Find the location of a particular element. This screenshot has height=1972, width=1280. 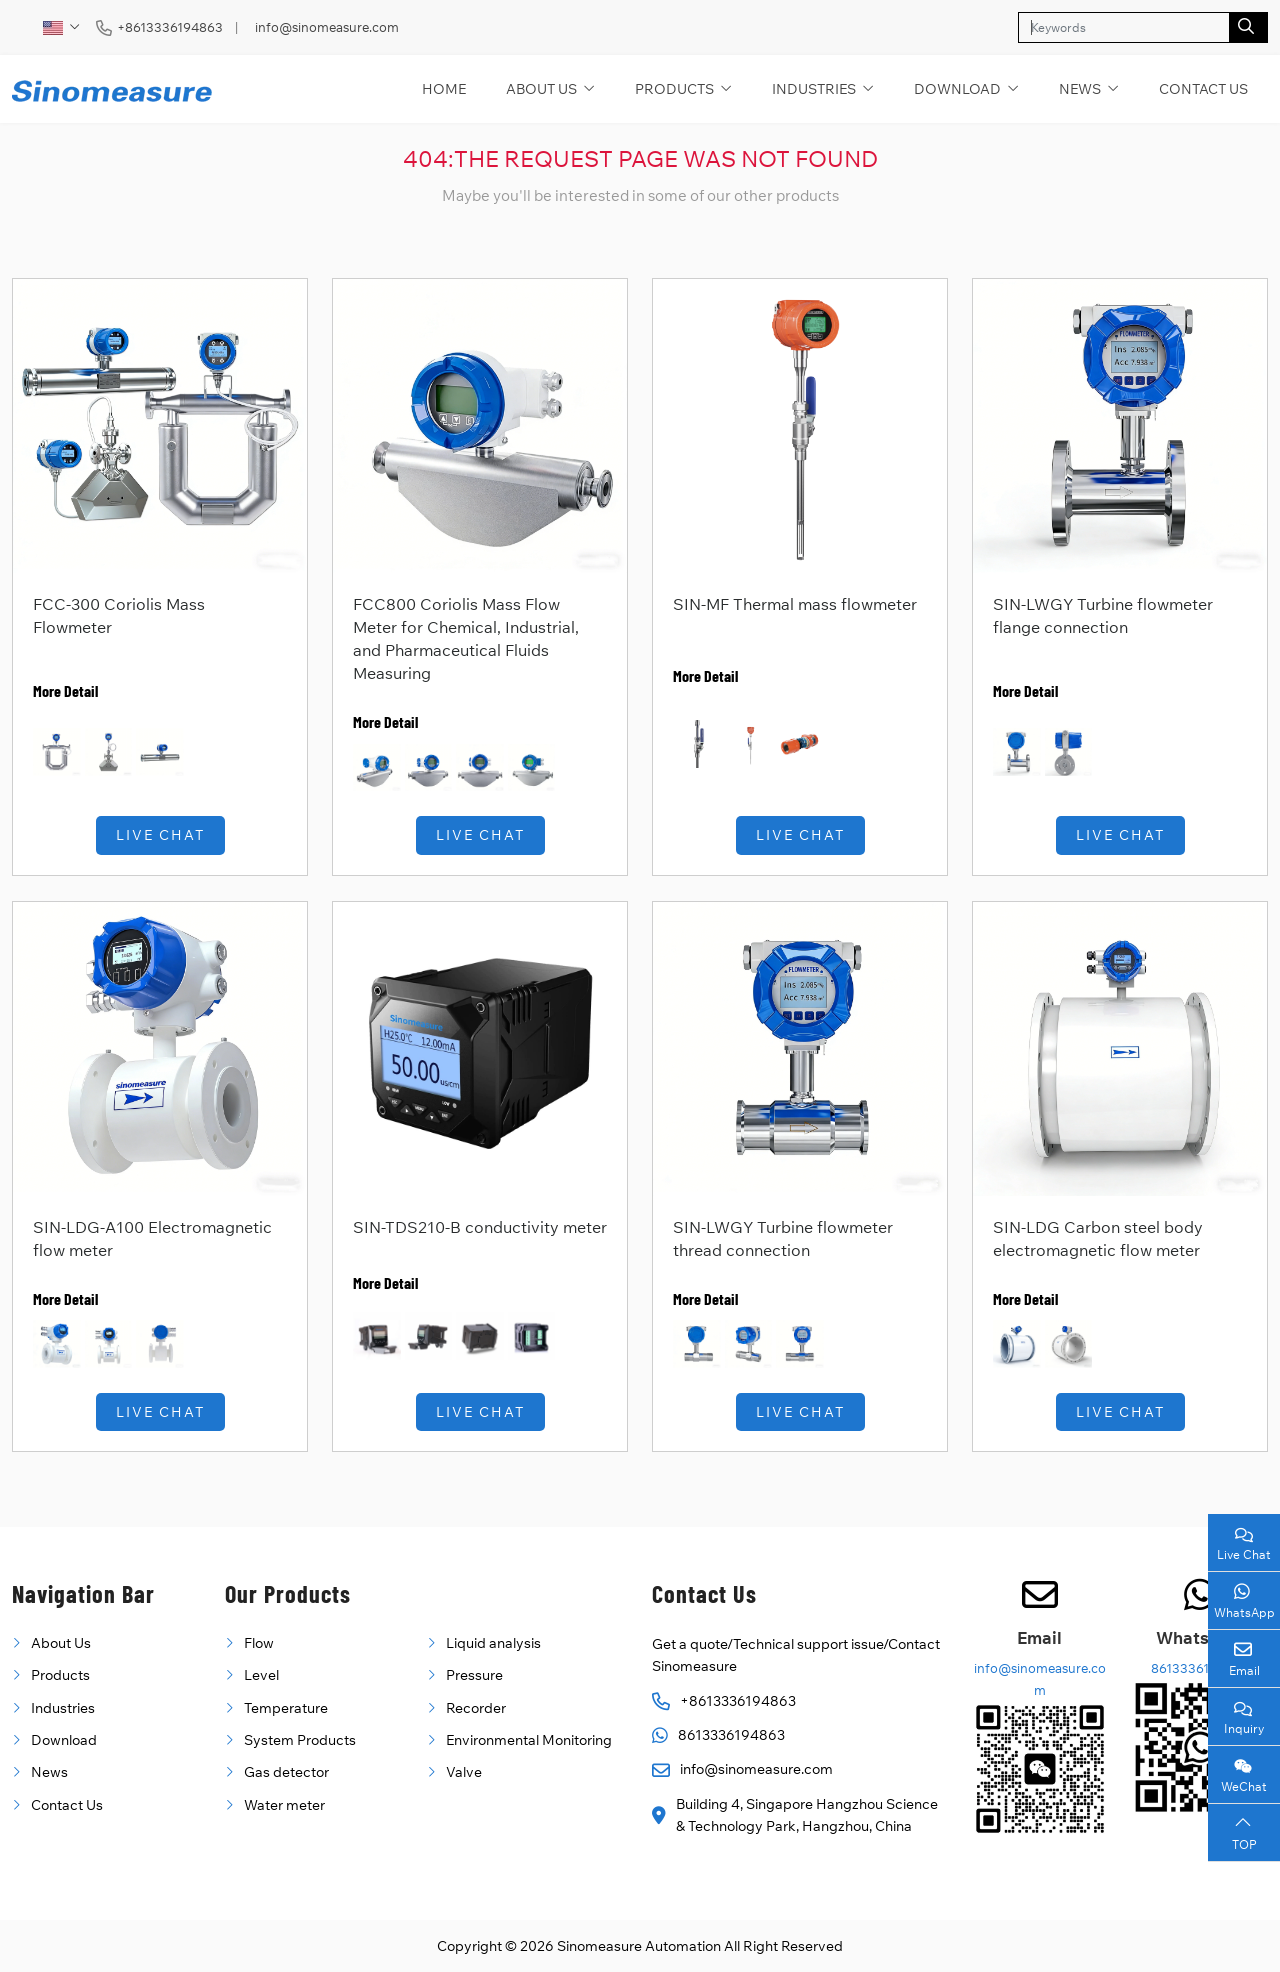

SIN-MF Thermal mass flowmeter is located at coordinates (795, 604).